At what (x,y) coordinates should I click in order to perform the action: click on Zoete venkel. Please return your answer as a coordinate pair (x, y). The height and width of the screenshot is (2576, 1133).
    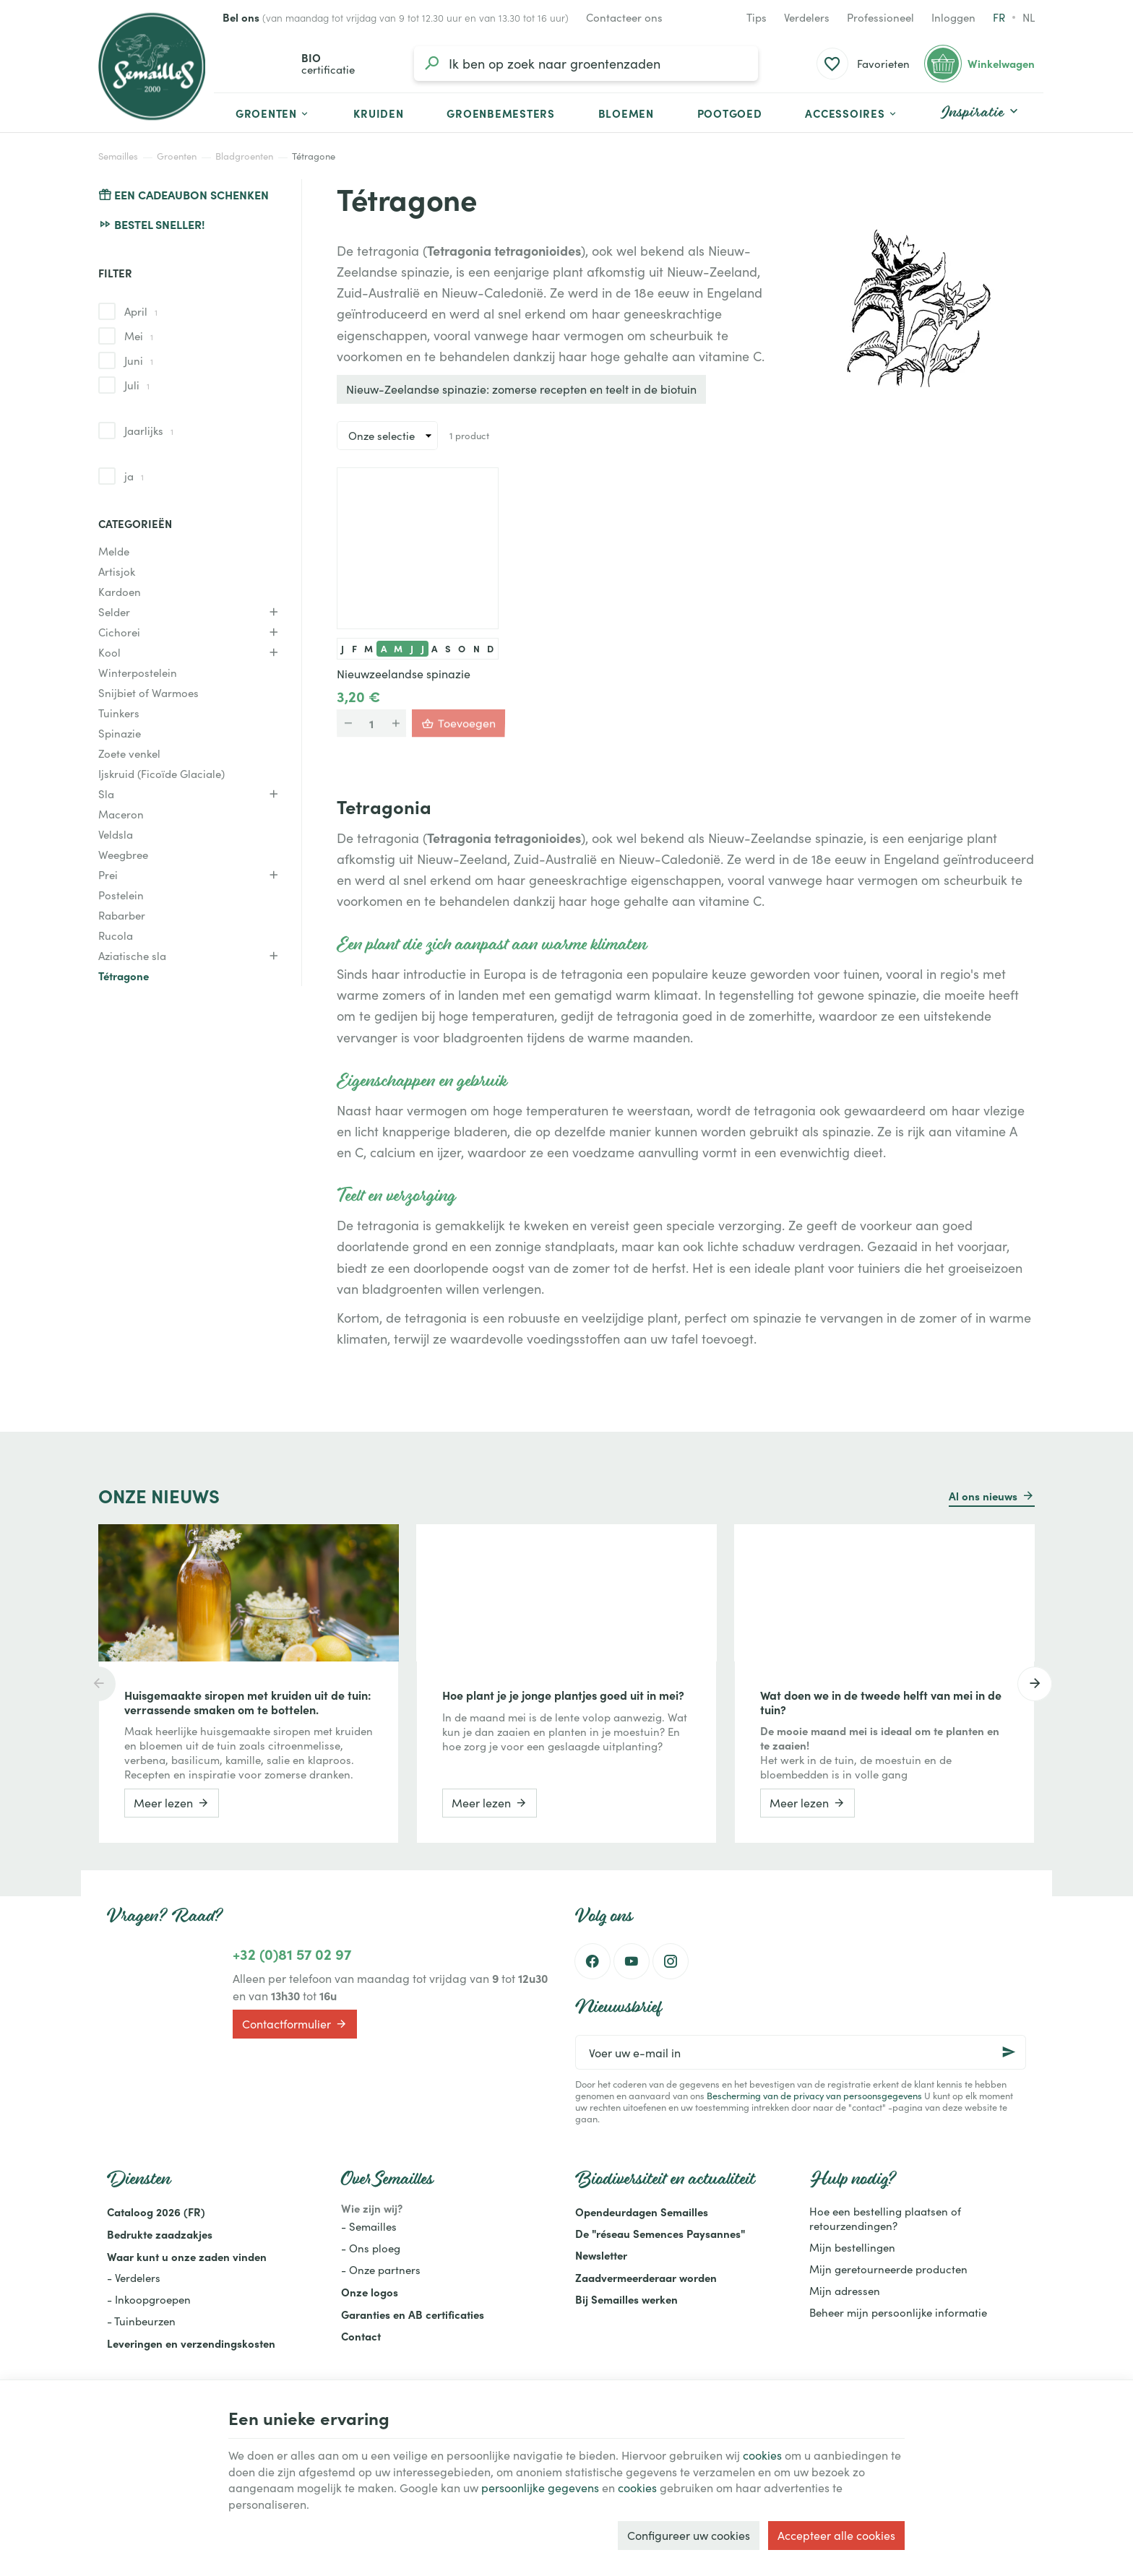
    Looking at the image, I should click on (129, 753).